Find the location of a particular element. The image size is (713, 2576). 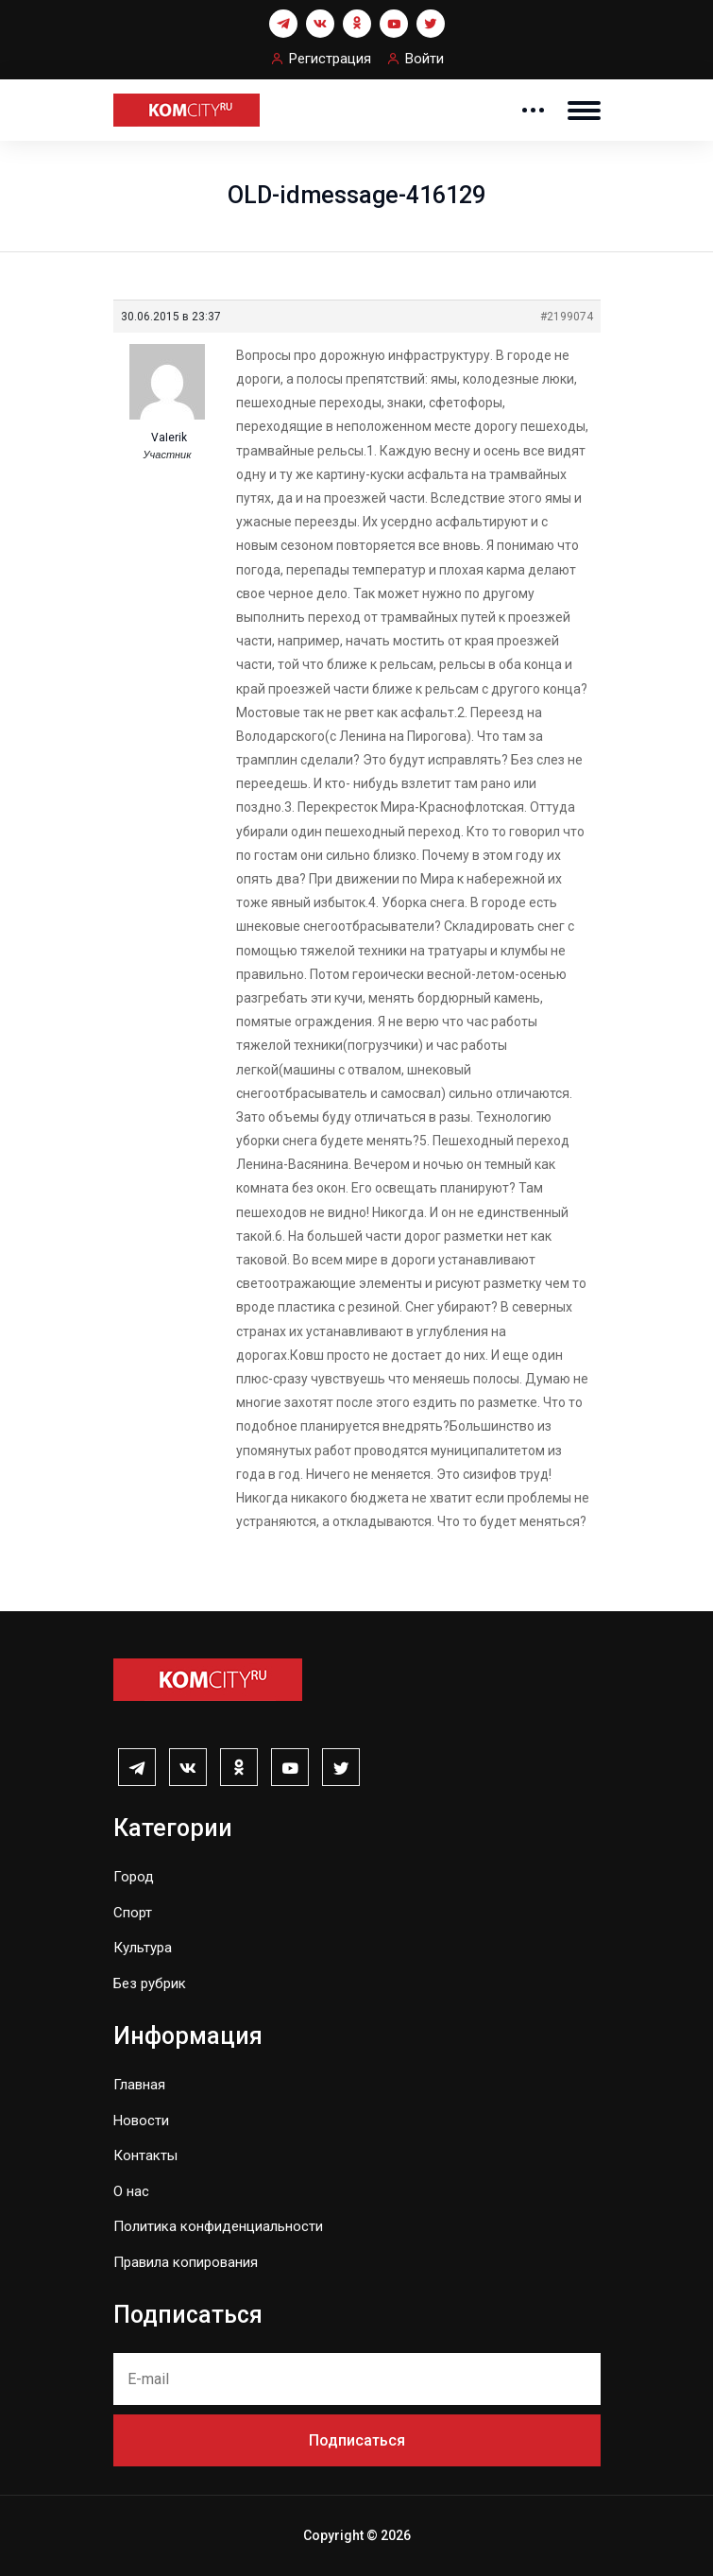

Политика конфиденциальности is located at coordinates (218, 2226).